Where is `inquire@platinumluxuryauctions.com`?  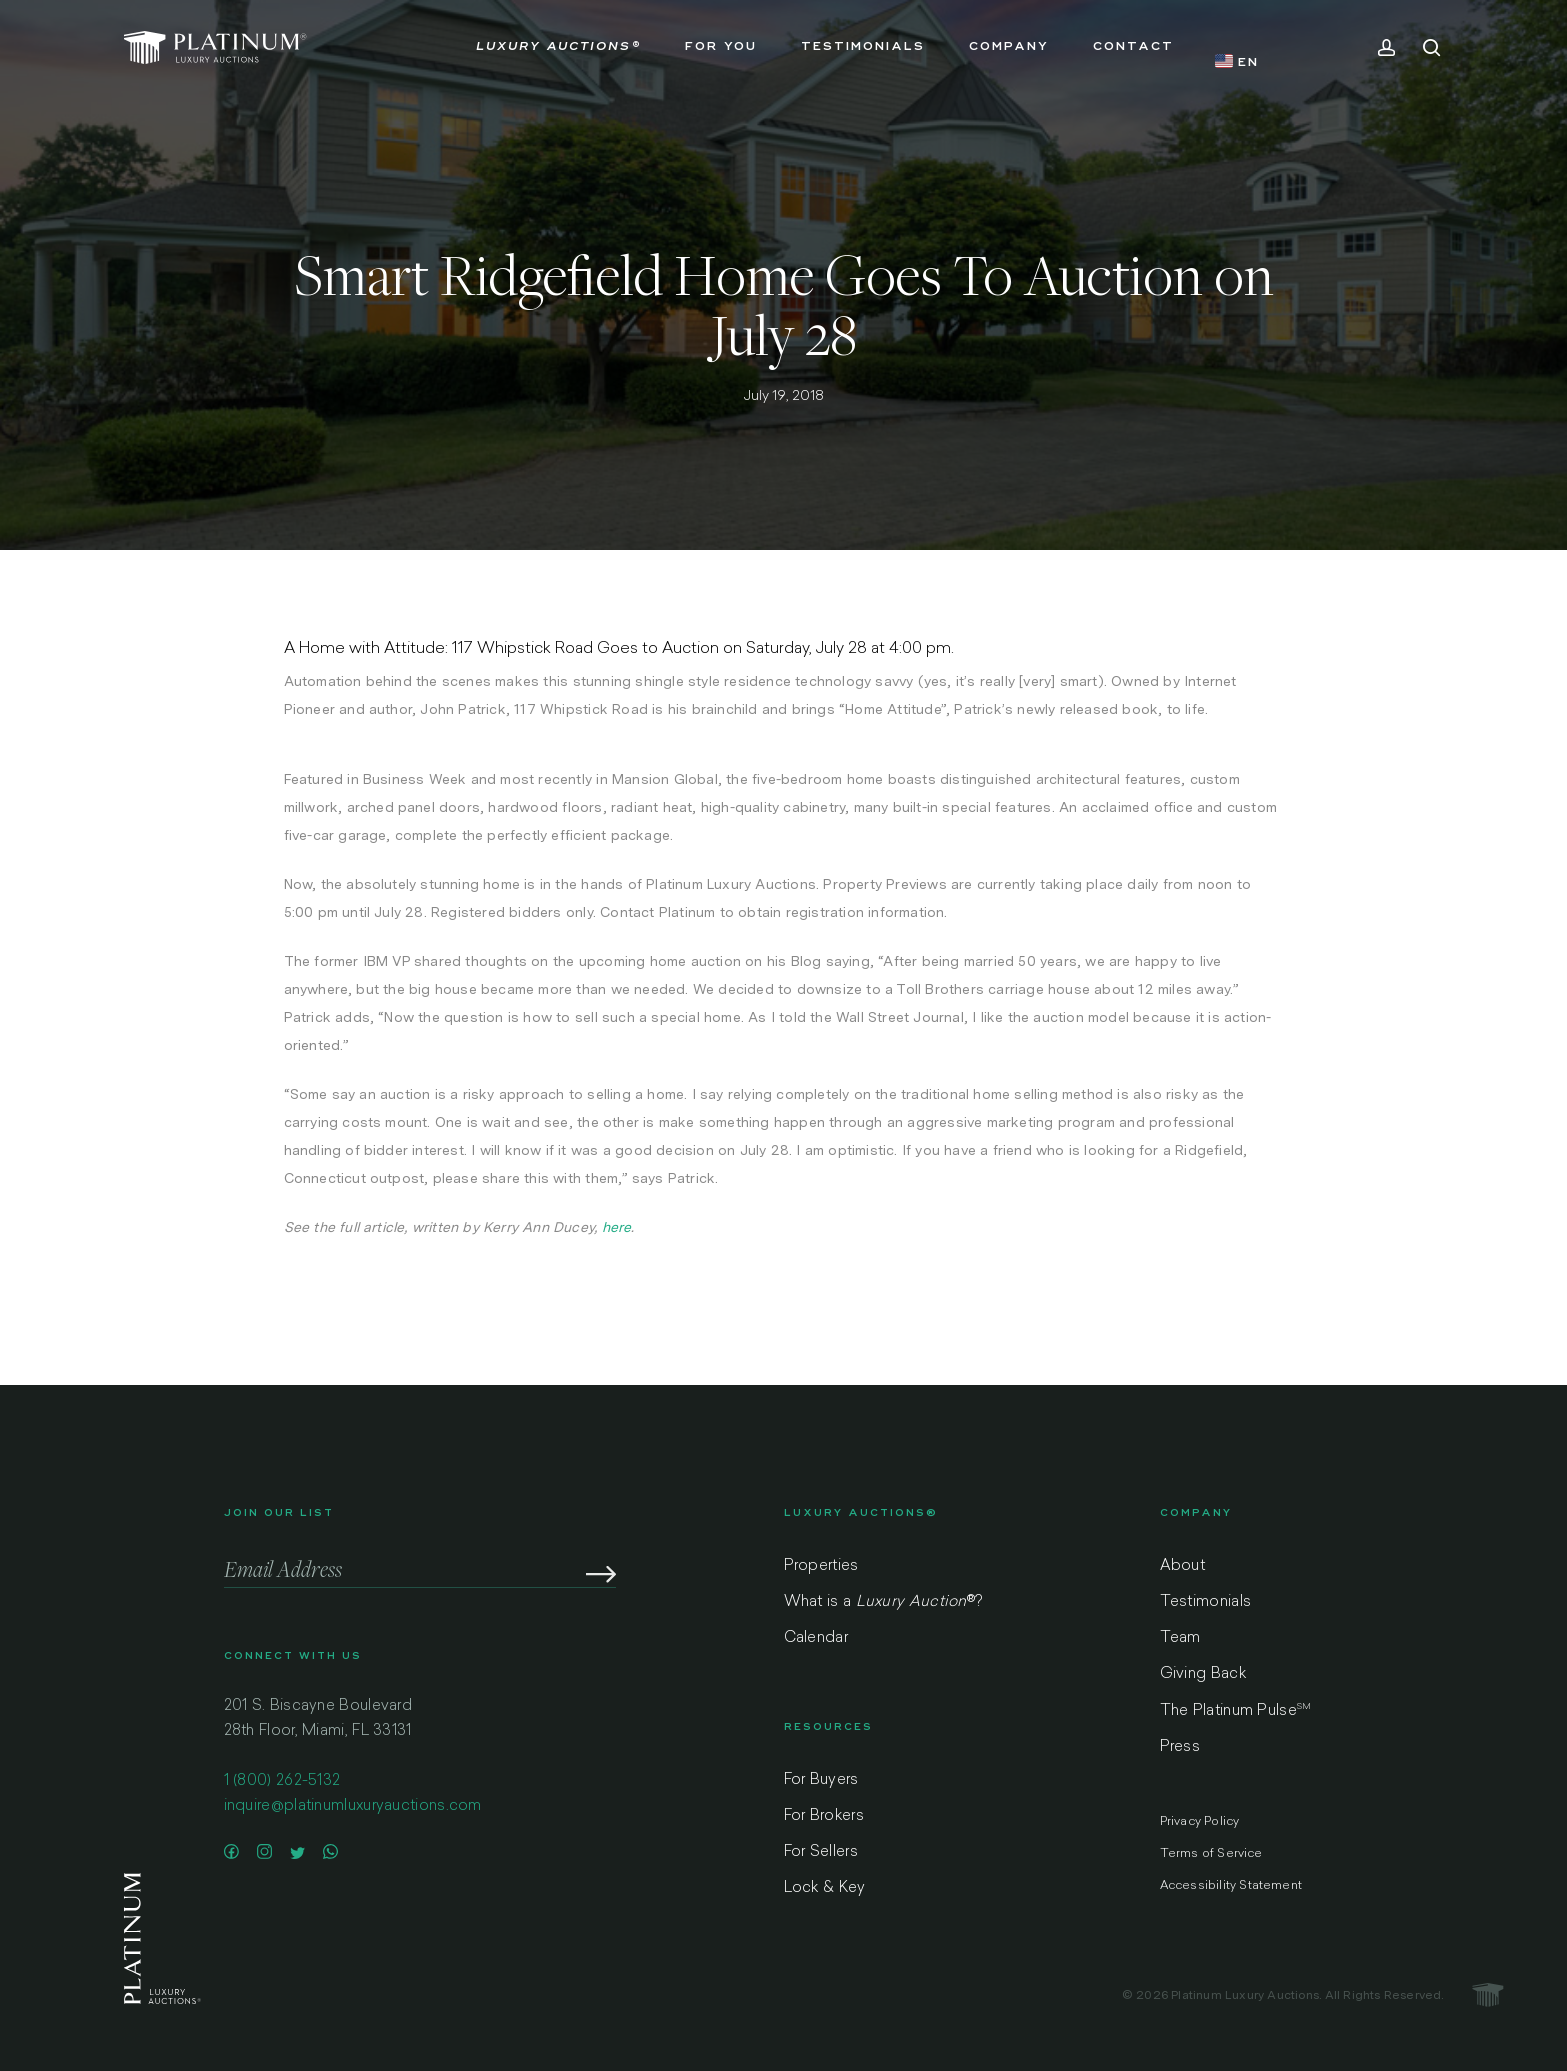
inquire@platinumluxuryauctions.com is located at coordinates (353, 1815).